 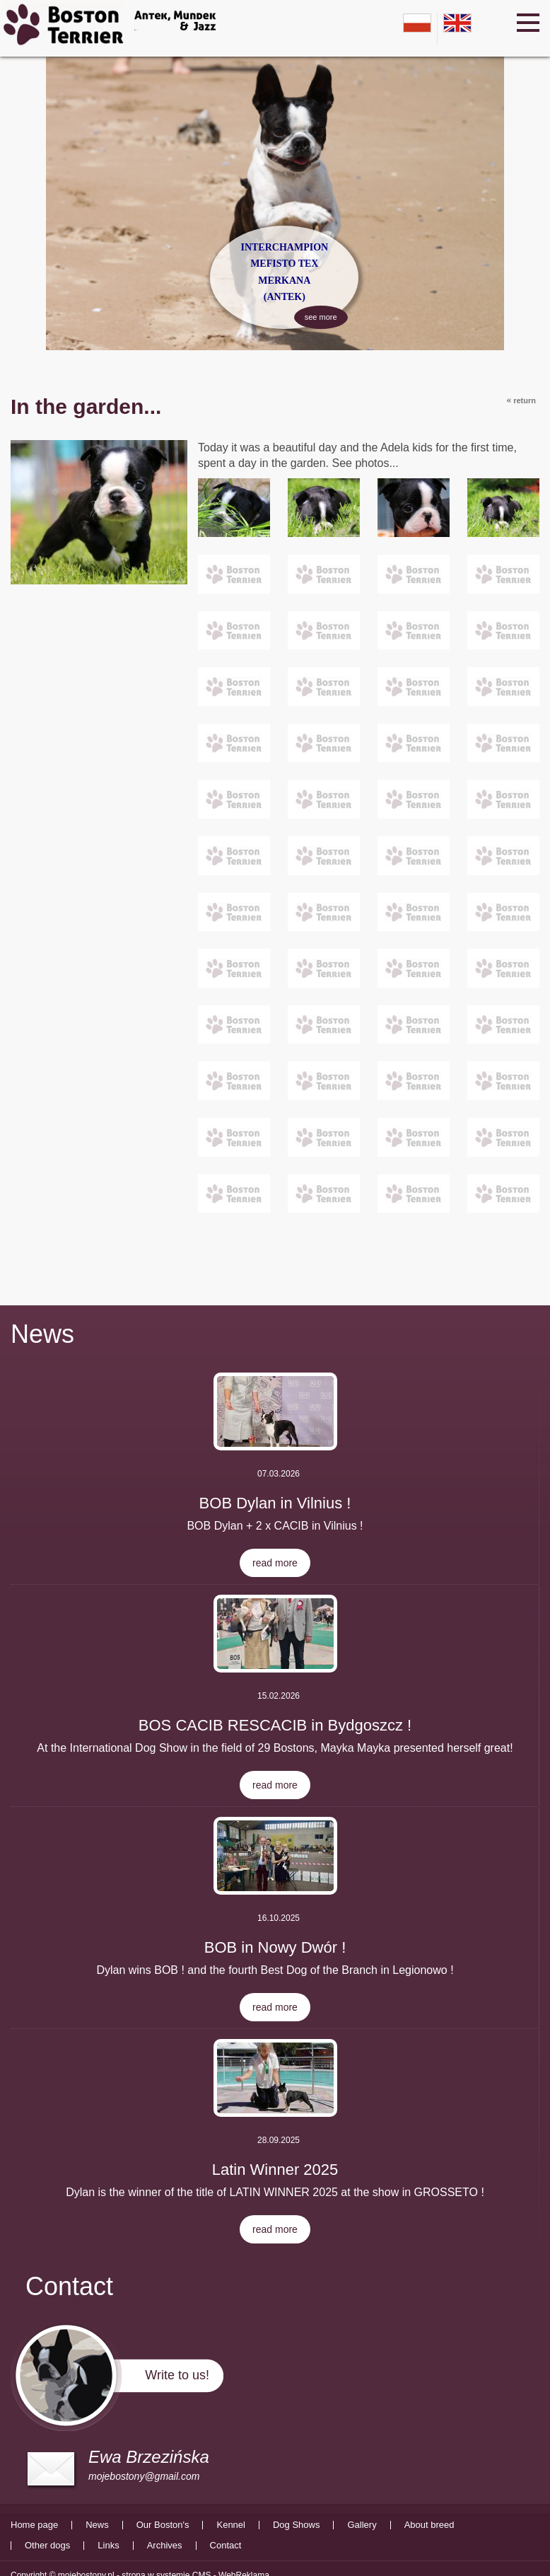 I want to click on Contact, so click(x=226, y=2545).